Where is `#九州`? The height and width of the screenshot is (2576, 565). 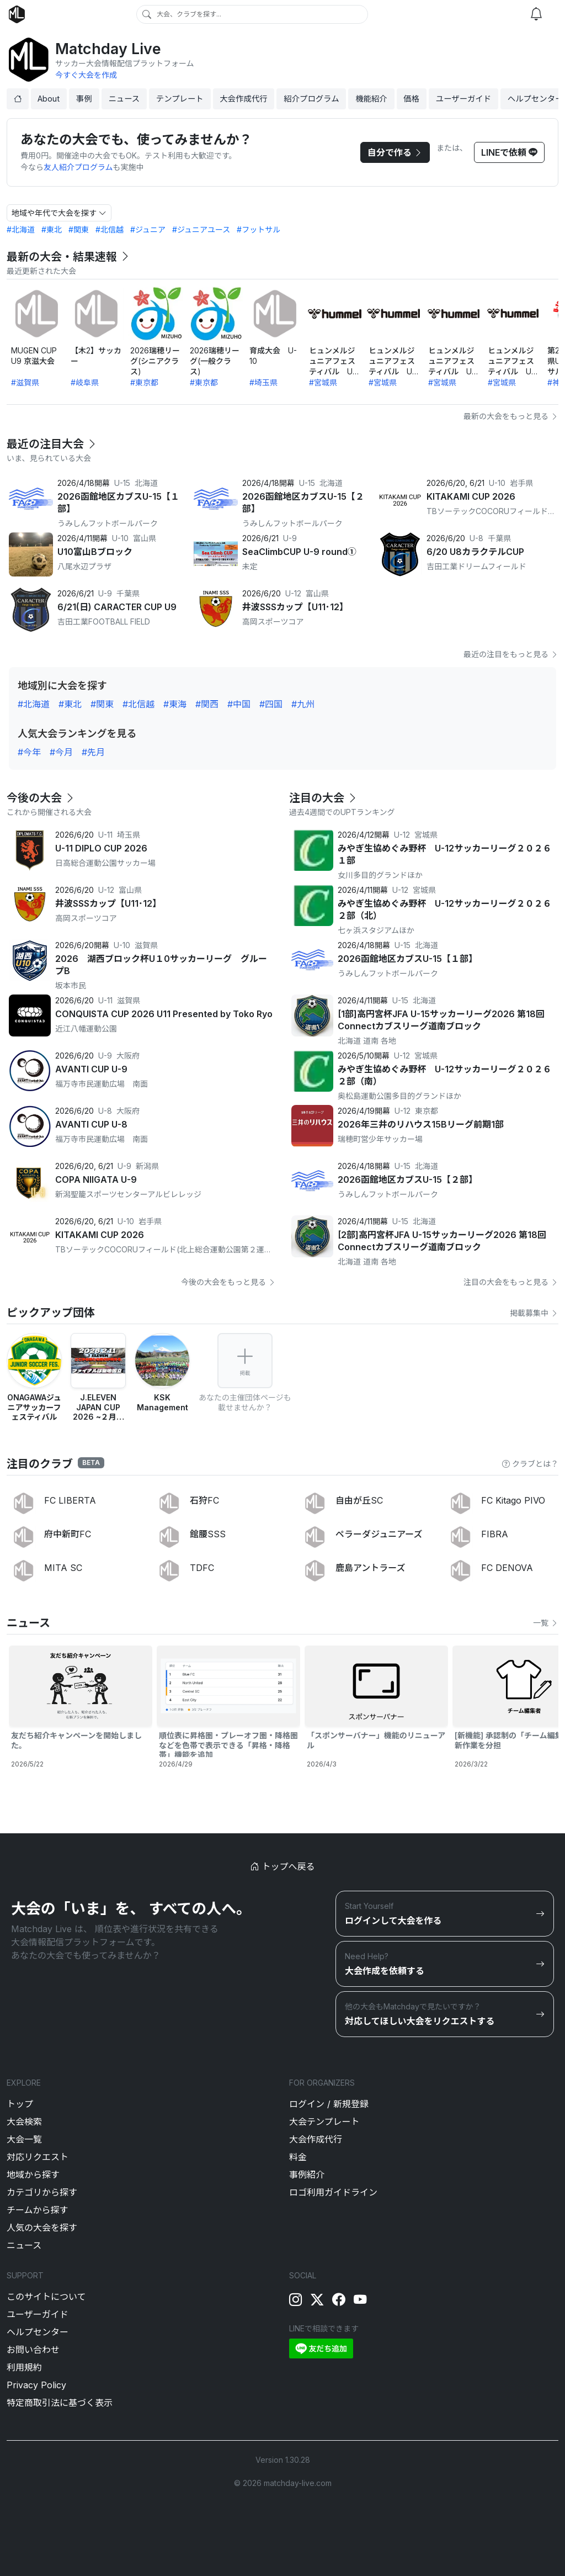 #九州 is located at coordinates (303, 704).